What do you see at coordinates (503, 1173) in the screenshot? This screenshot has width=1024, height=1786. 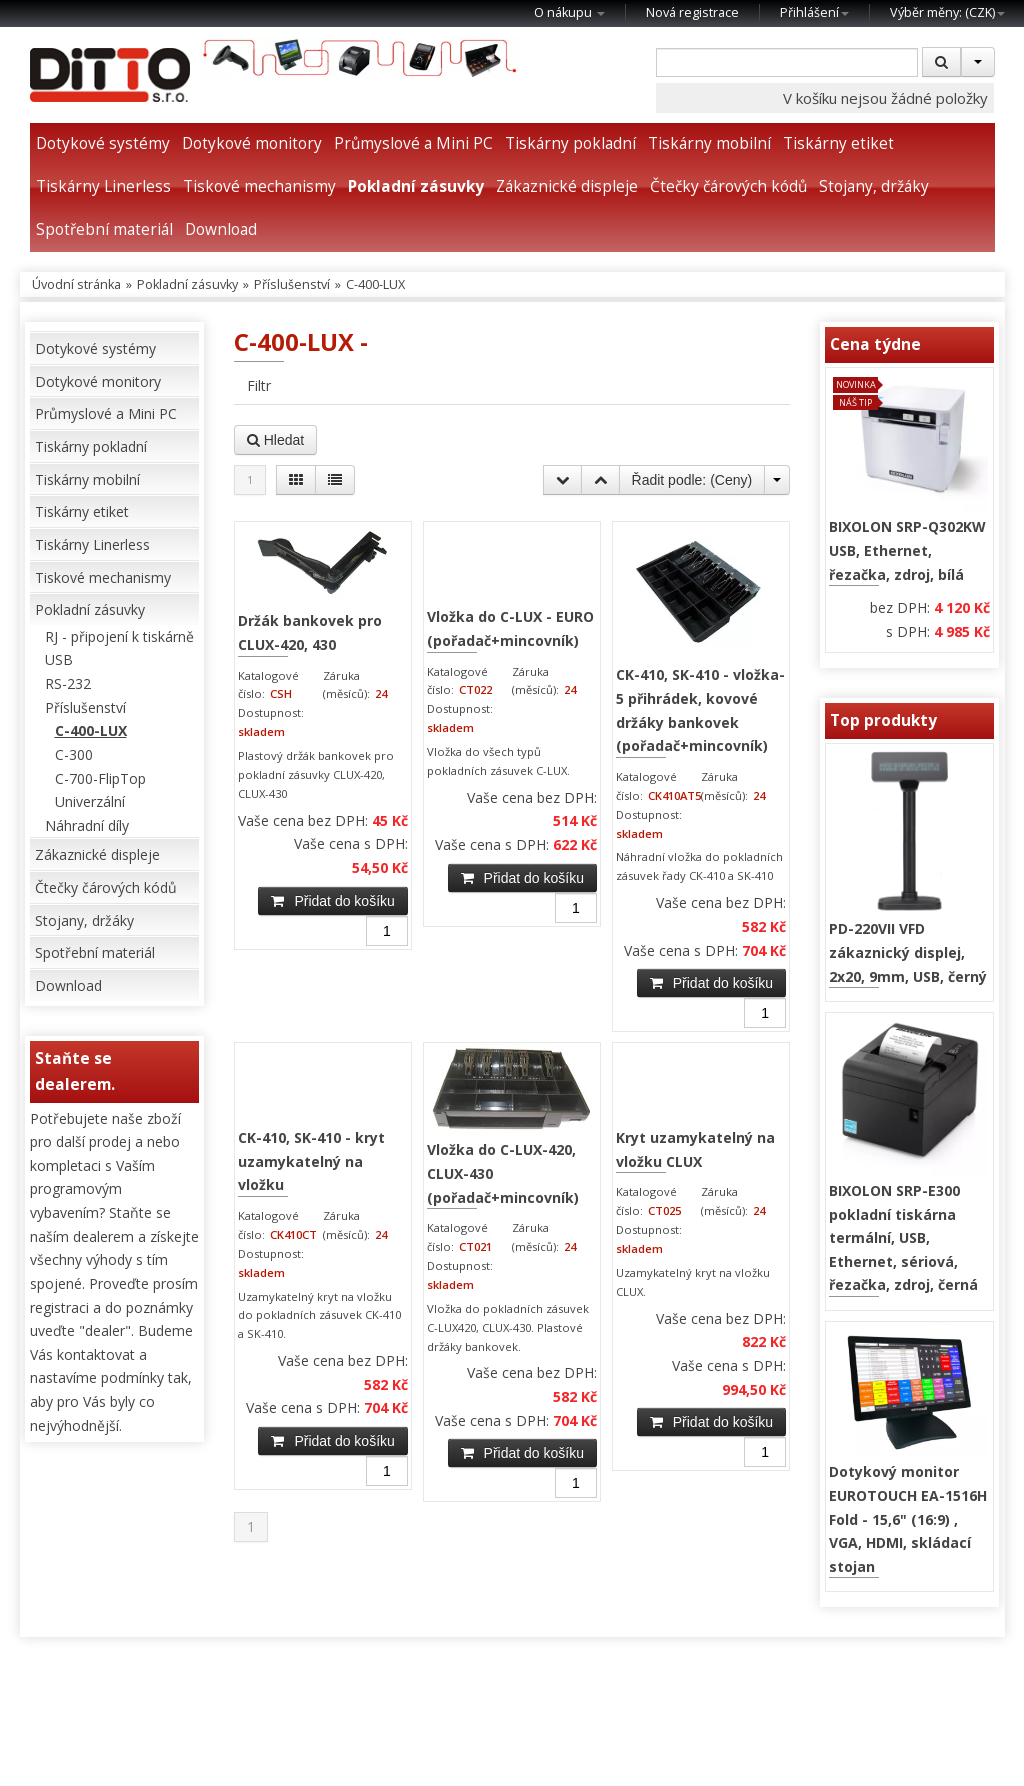 I see `Vložka do C-LUX-420, CLUX-430 (pořadač+mincovník)` at bounding box center [503, 1173].